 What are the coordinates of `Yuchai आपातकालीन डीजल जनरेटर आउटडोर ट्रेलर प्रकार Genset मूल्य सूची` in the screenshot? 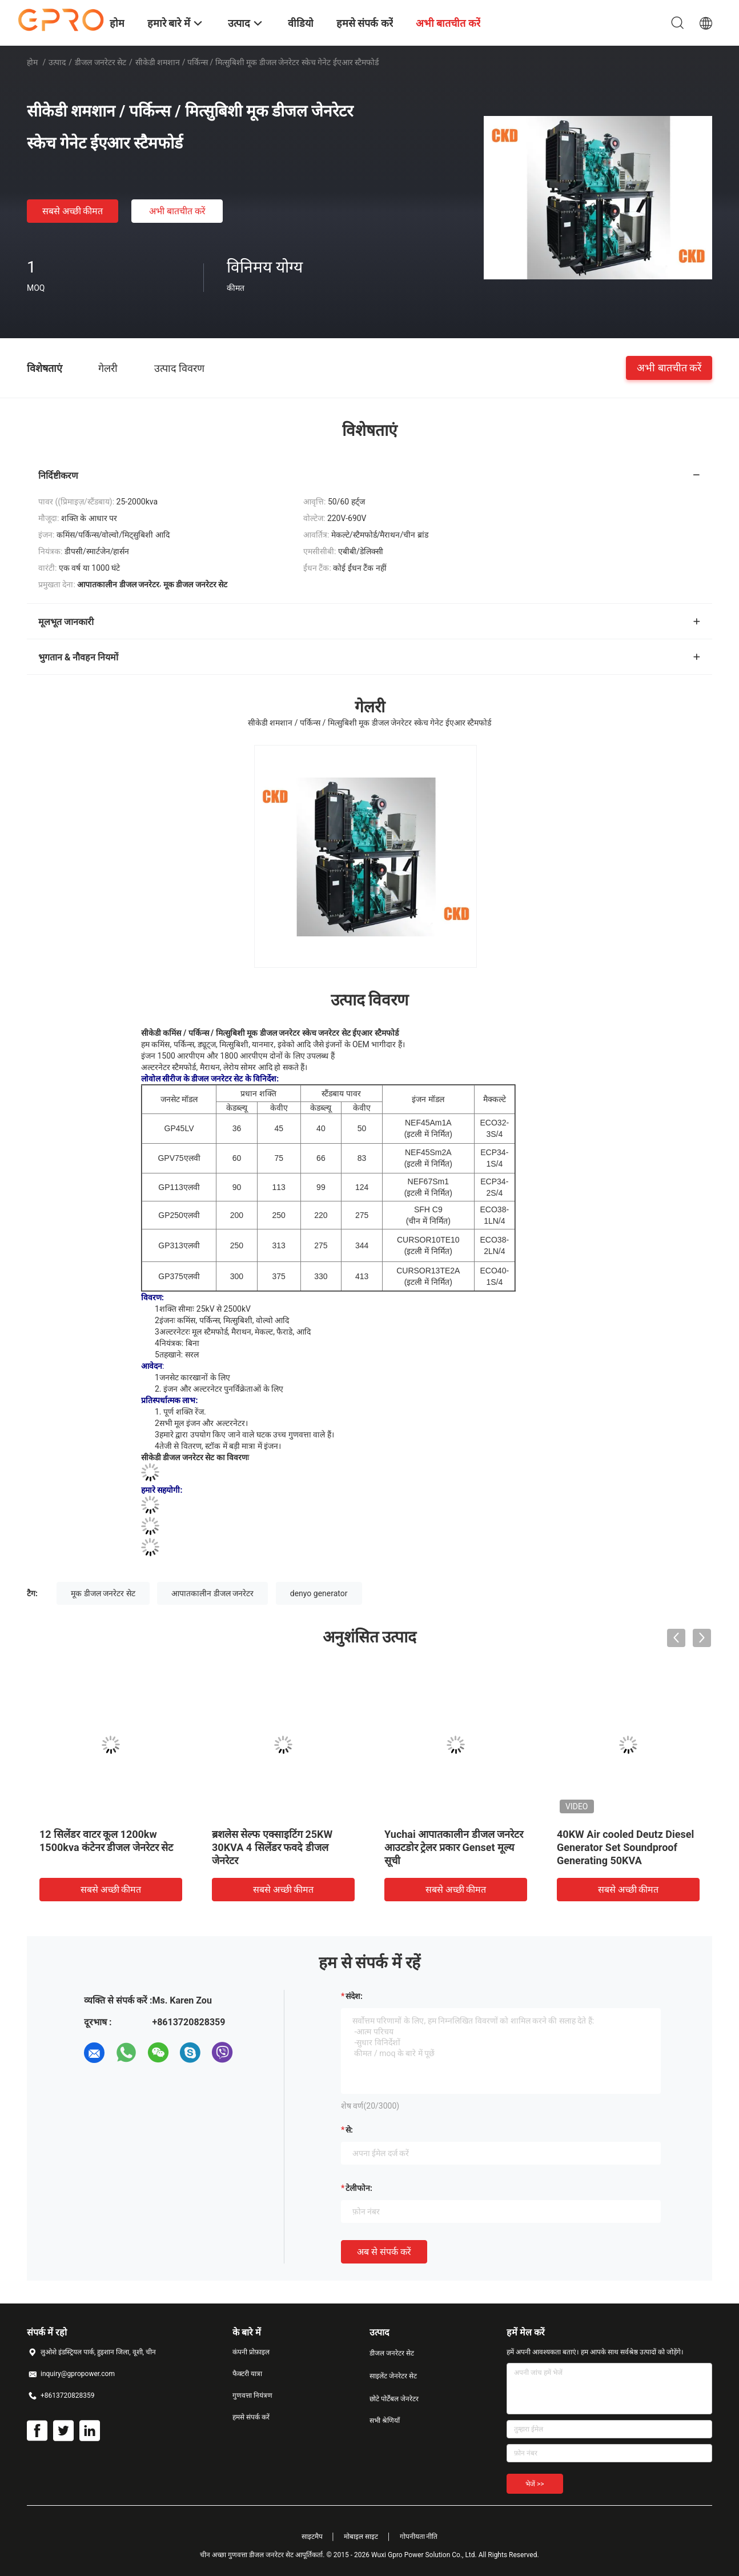 It's located at (453, 1847).